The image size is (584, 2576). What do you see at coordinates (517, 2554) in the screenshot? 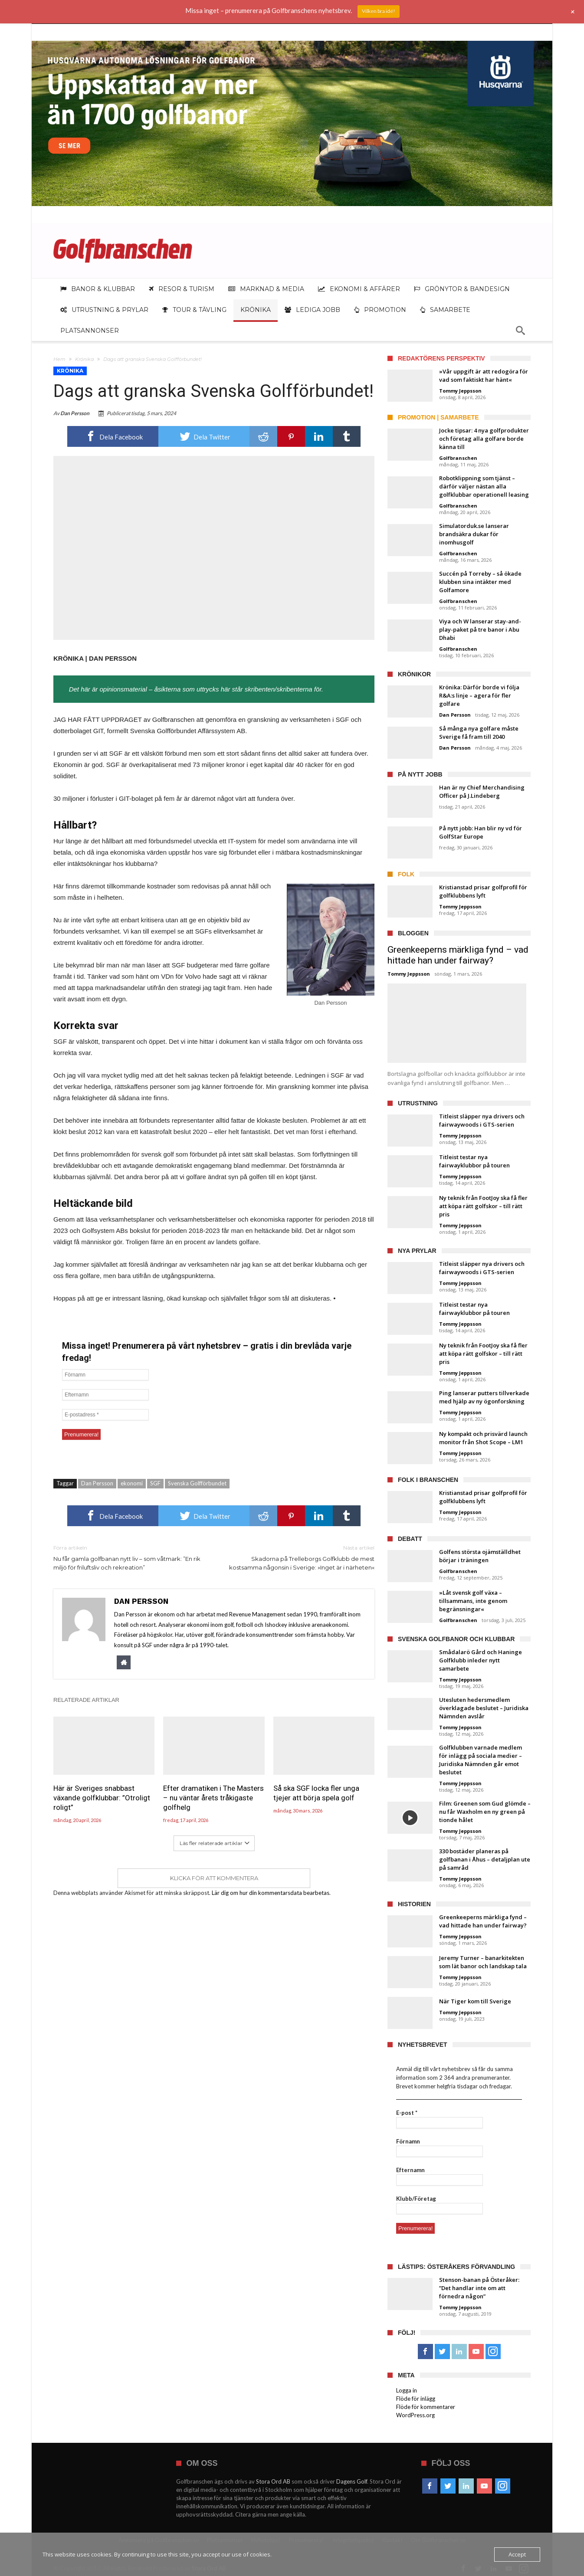
I see `Accept` at bounding box center [517, 2554].